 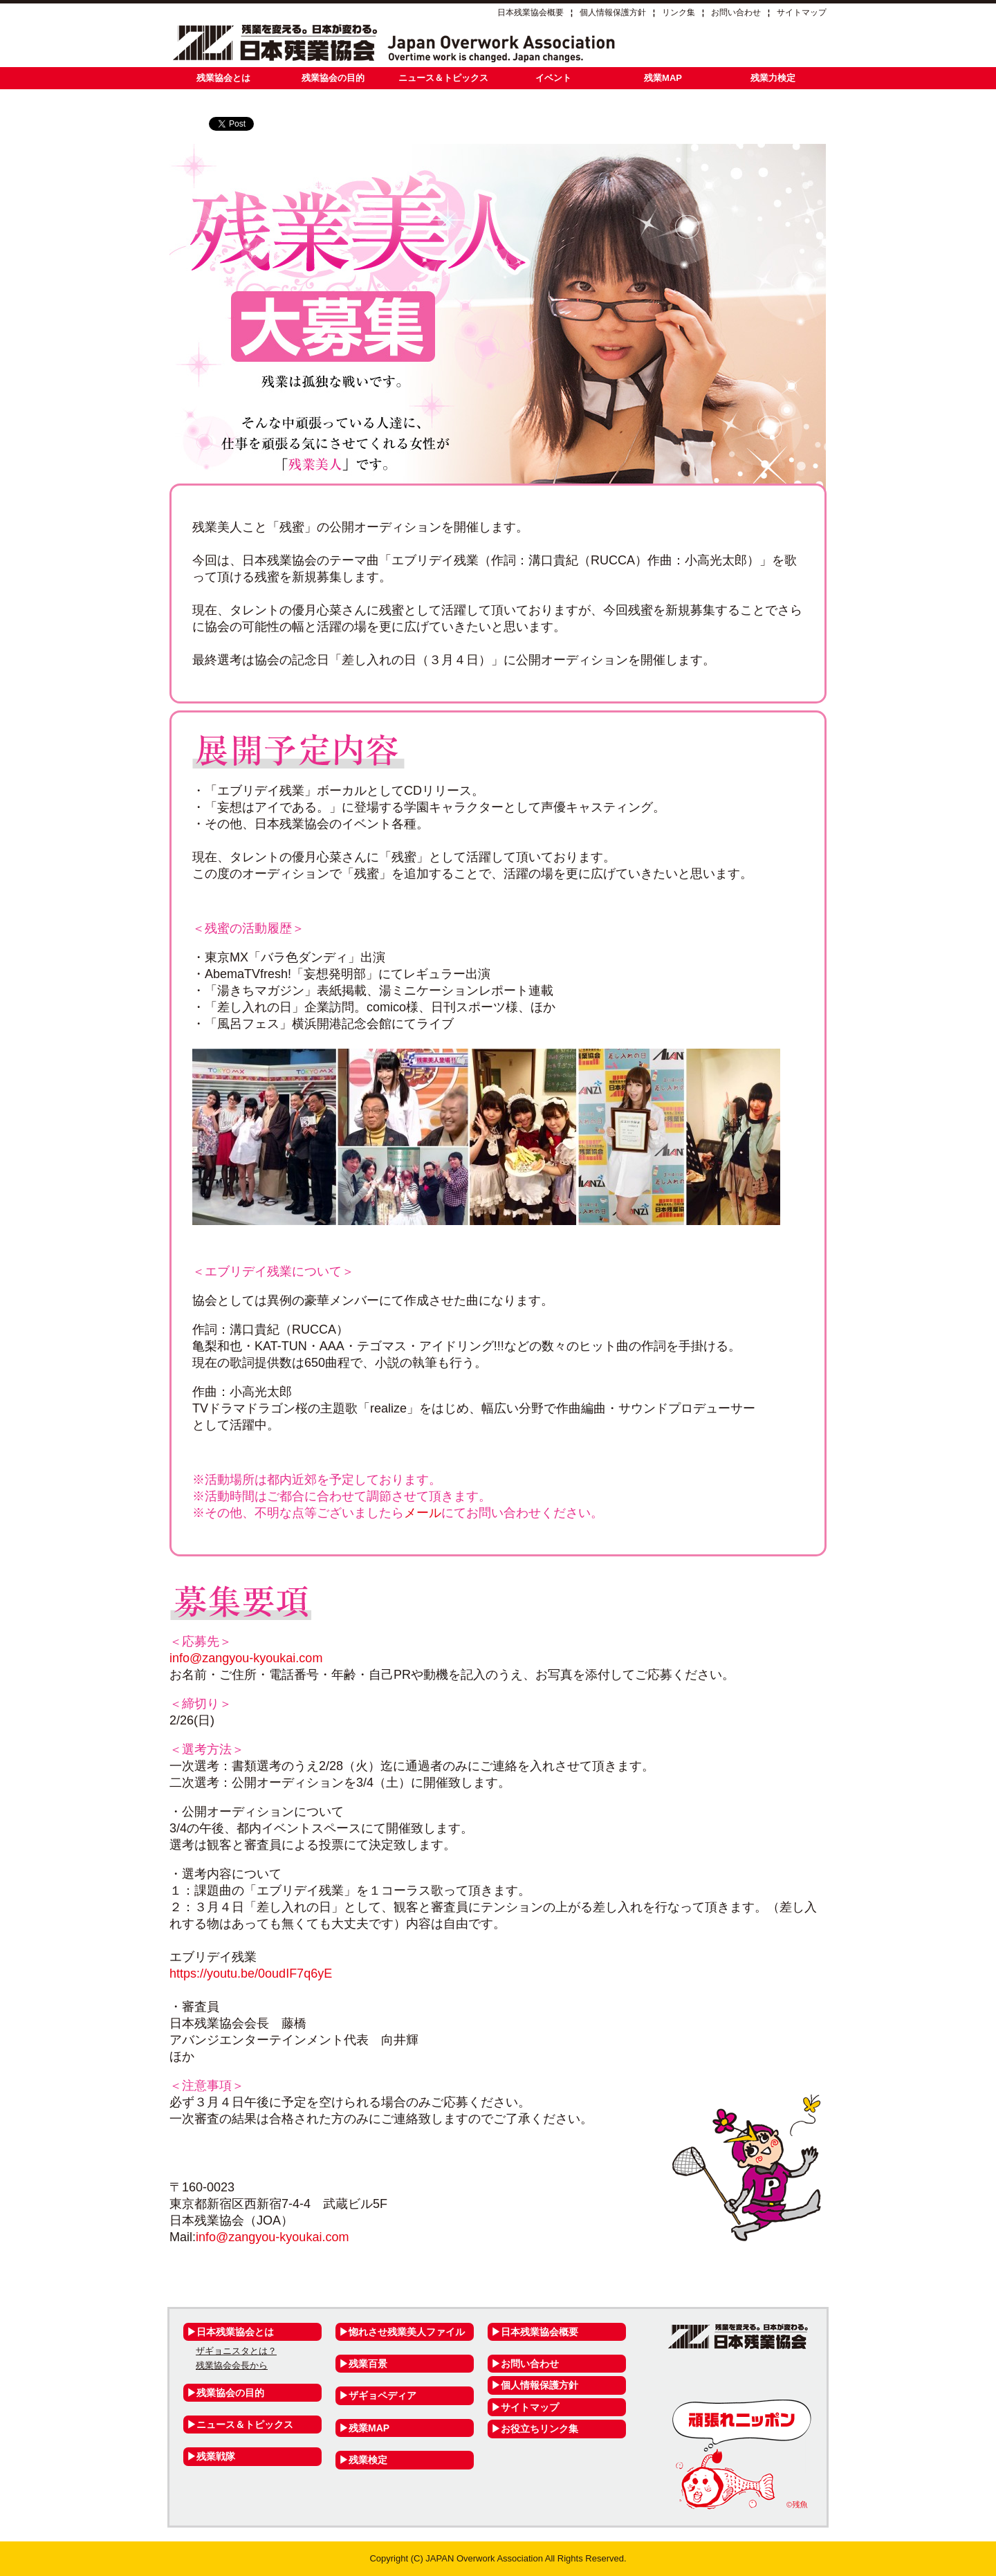 I want to click on 残業戦隊, so click(x=215, y=2456).